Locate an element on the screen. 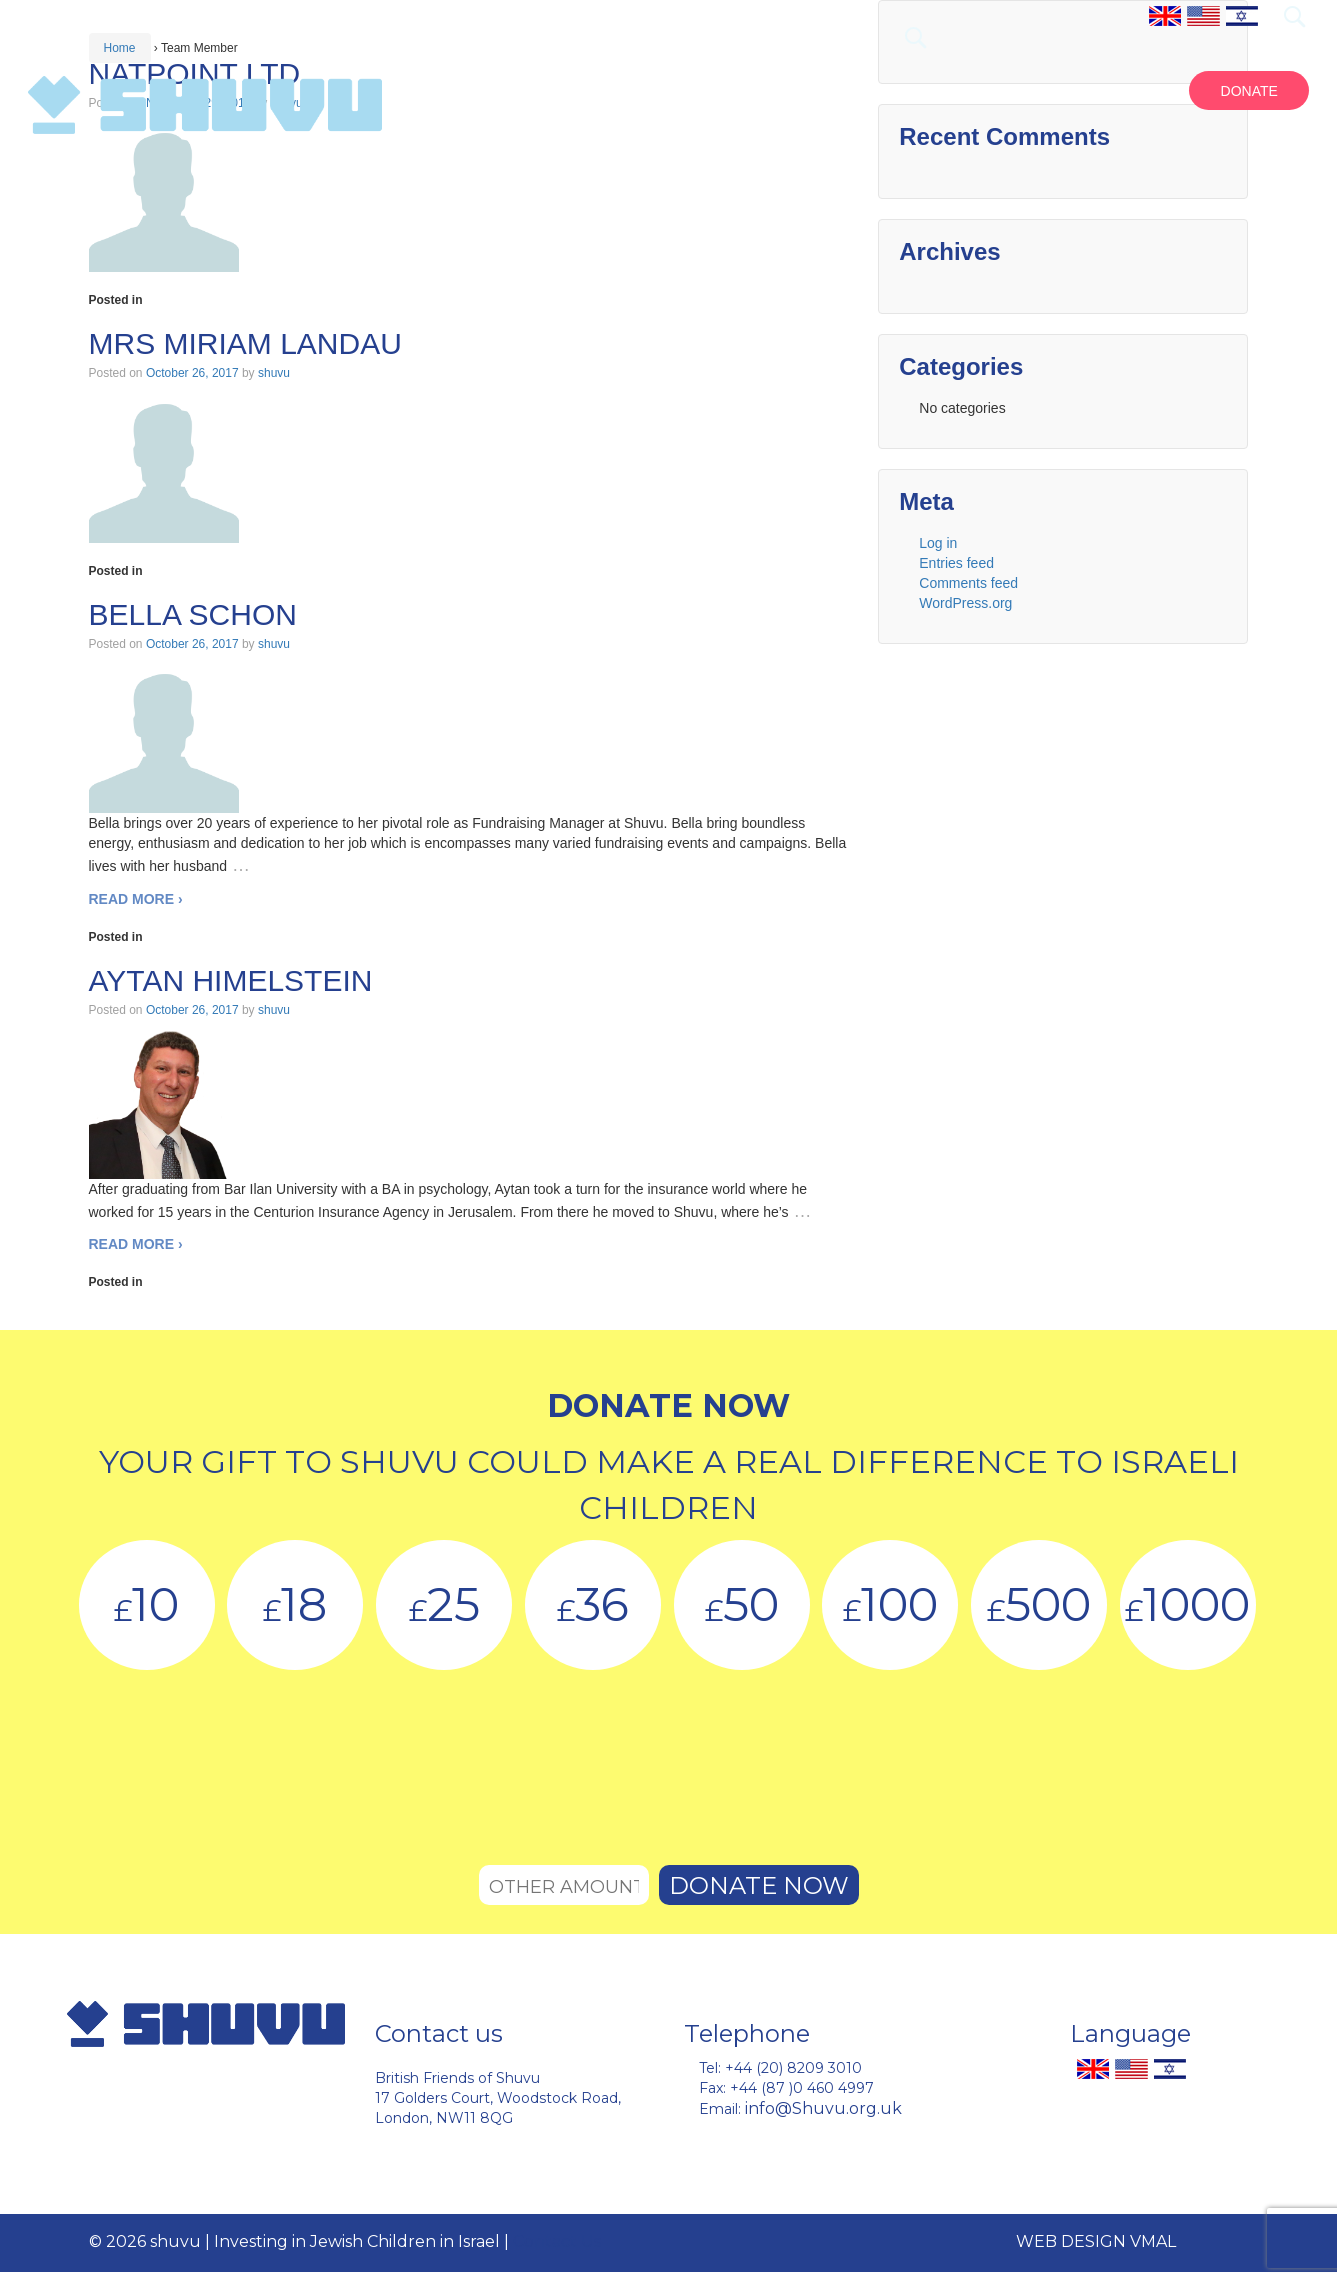 The image size is (1337, 2282). WHAT is located at coordinates (931, 91).